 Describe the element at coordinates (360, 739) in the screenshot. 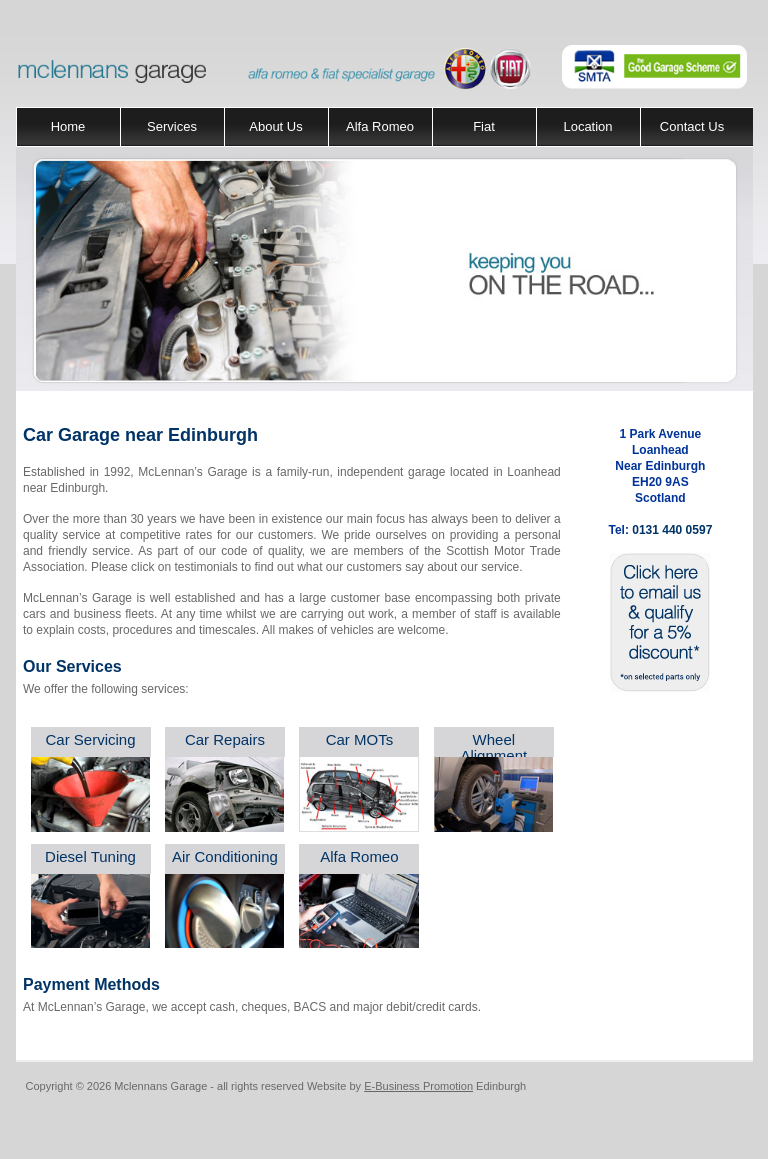

I see `Car MOTs` at that location.